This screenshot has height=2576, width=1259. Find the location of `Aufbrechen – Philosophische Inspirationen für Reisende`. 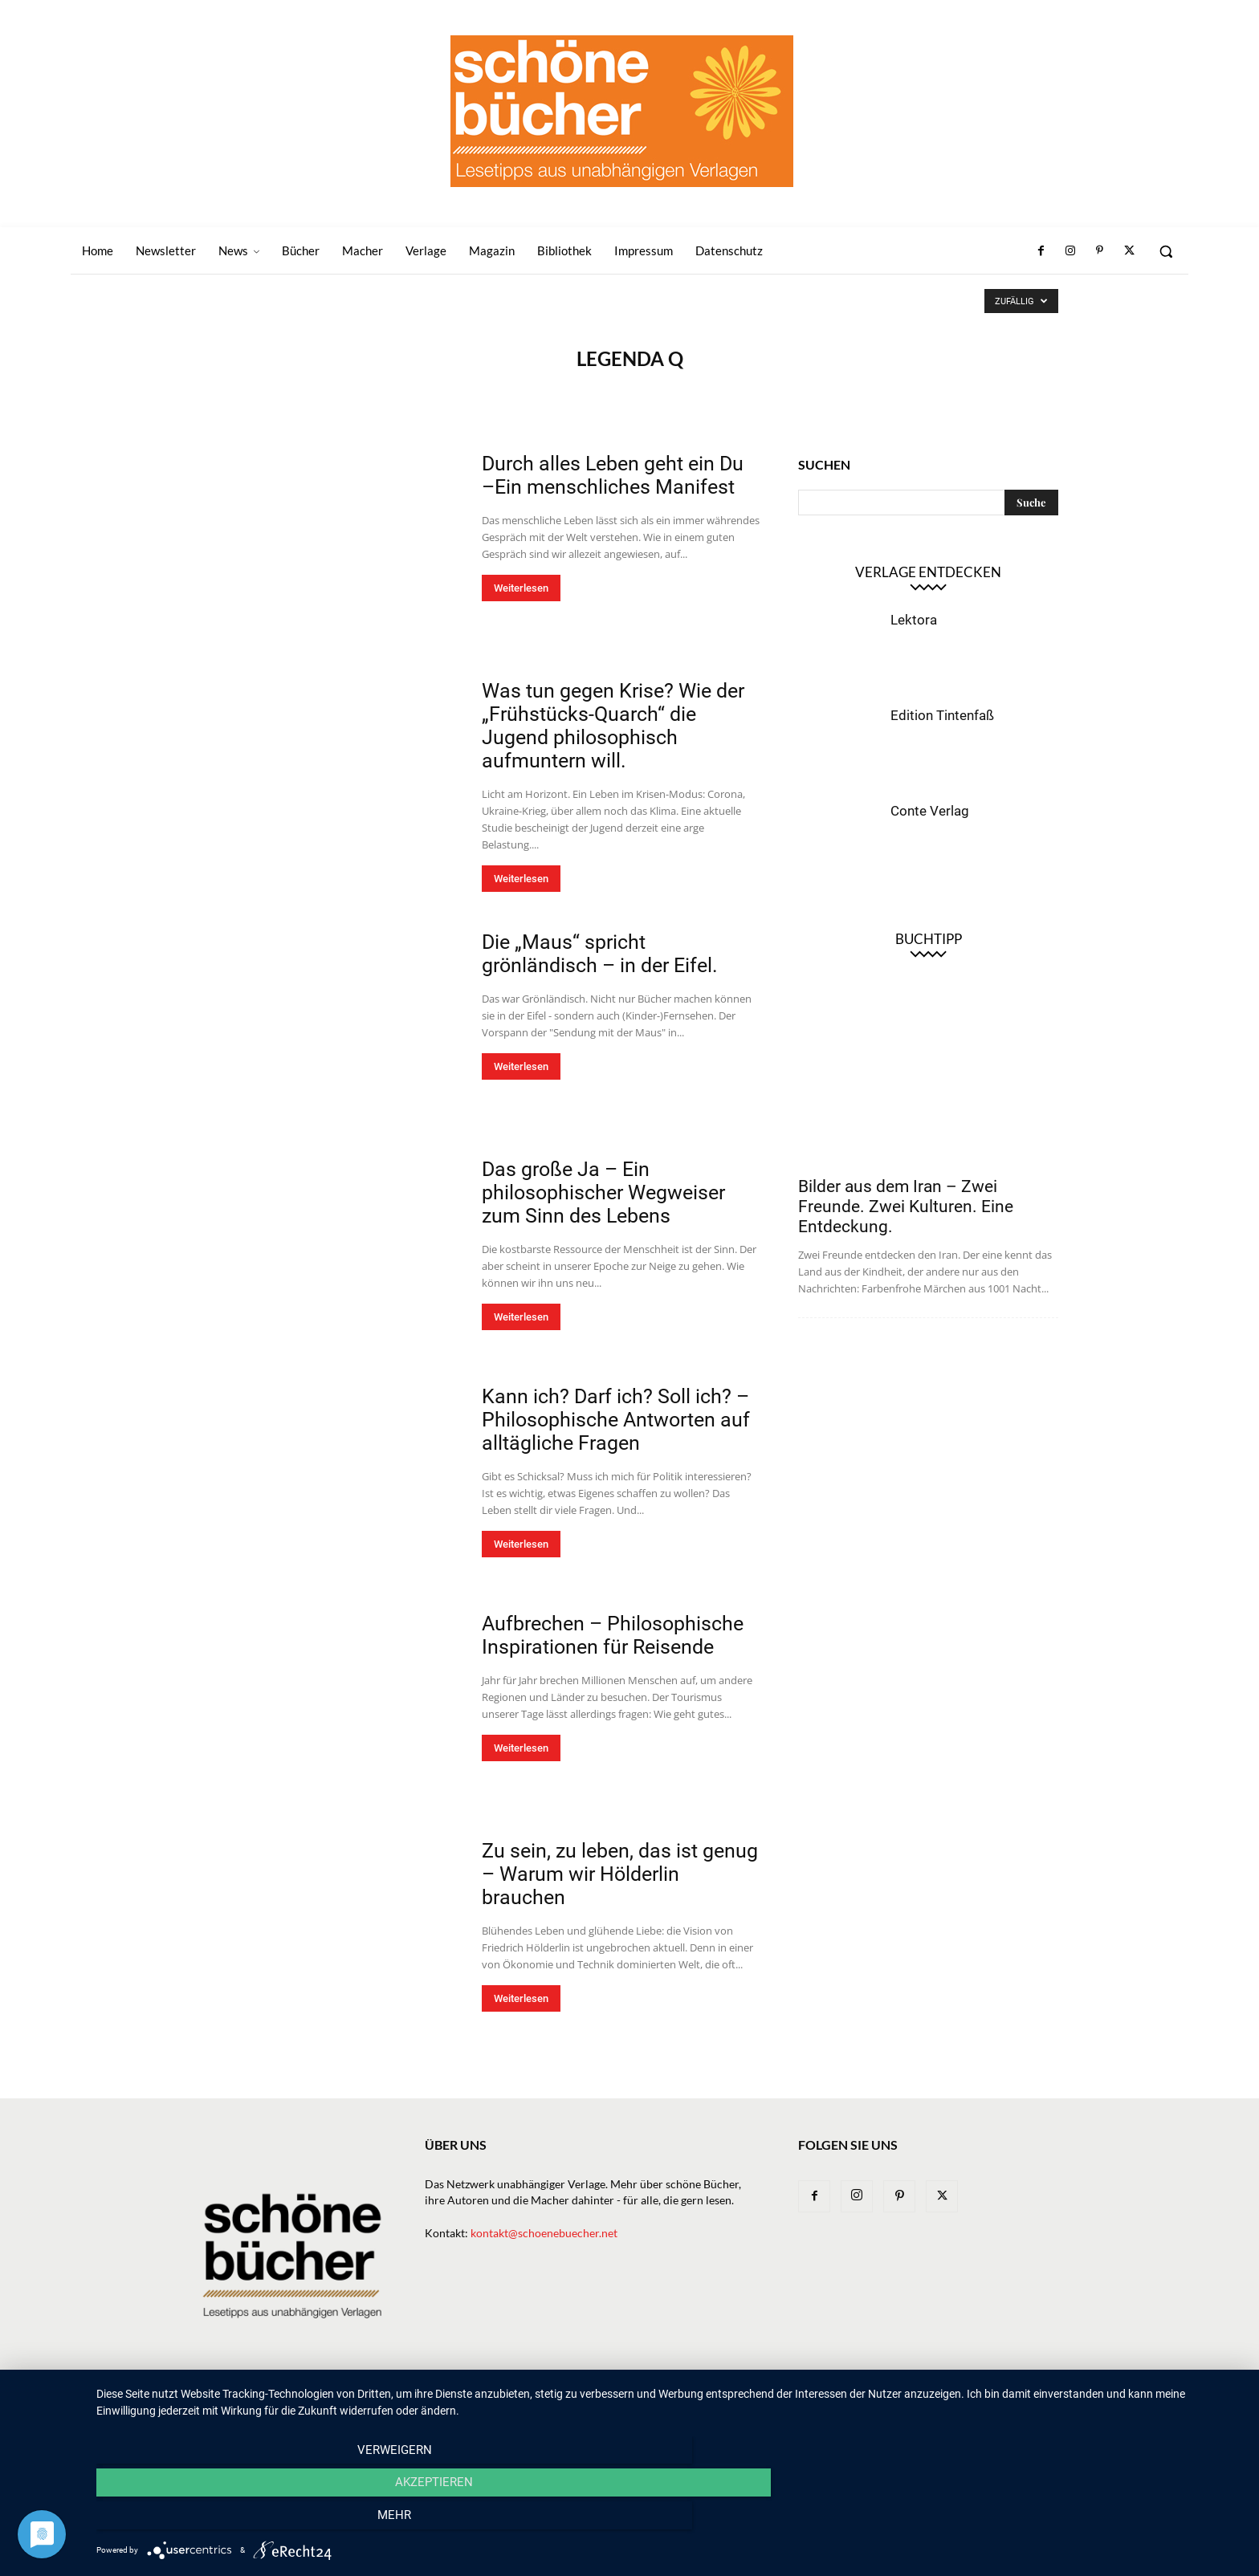

Aufbrechen – Philosophische Inspirationen für Reisende is located at coordinates (613, 1635).